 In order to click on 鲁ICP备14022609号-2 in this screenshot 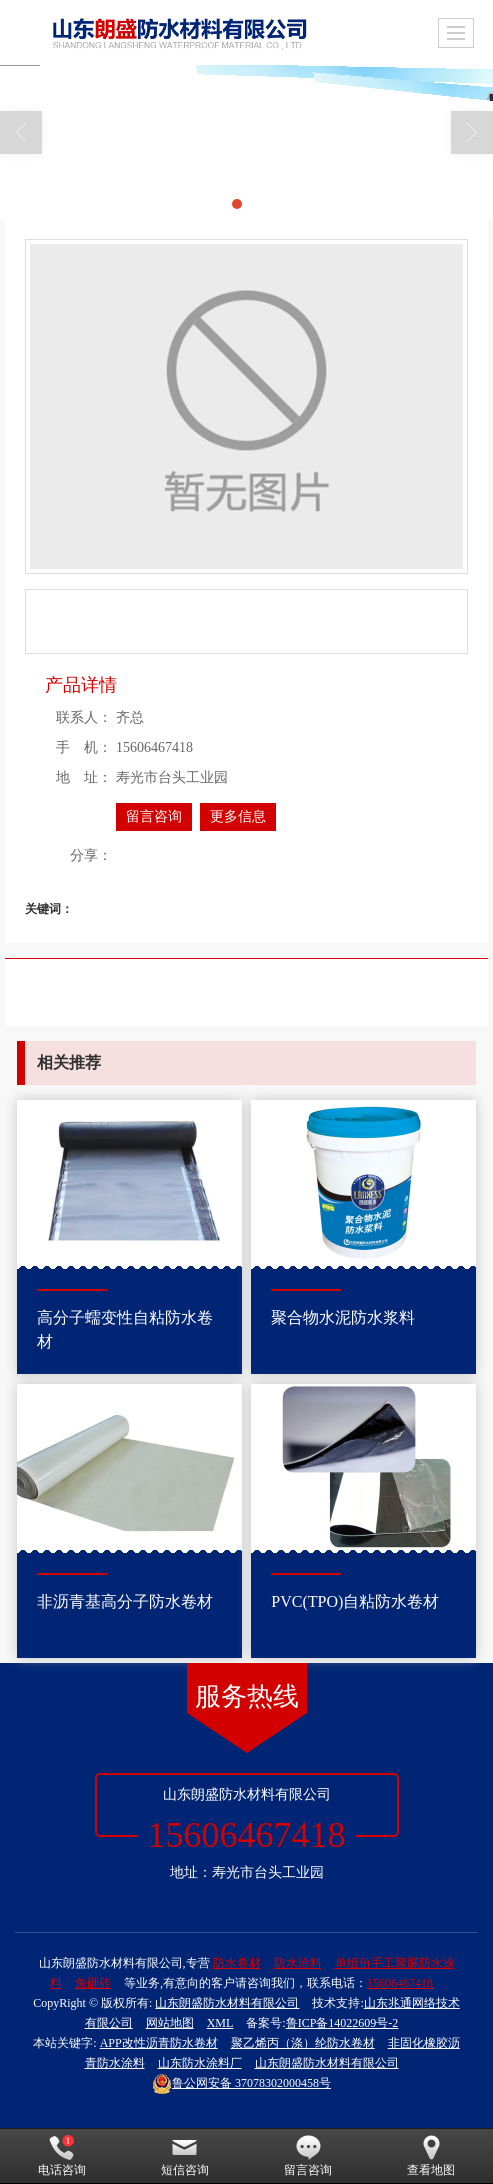, I will do `click(342, 2023)`.